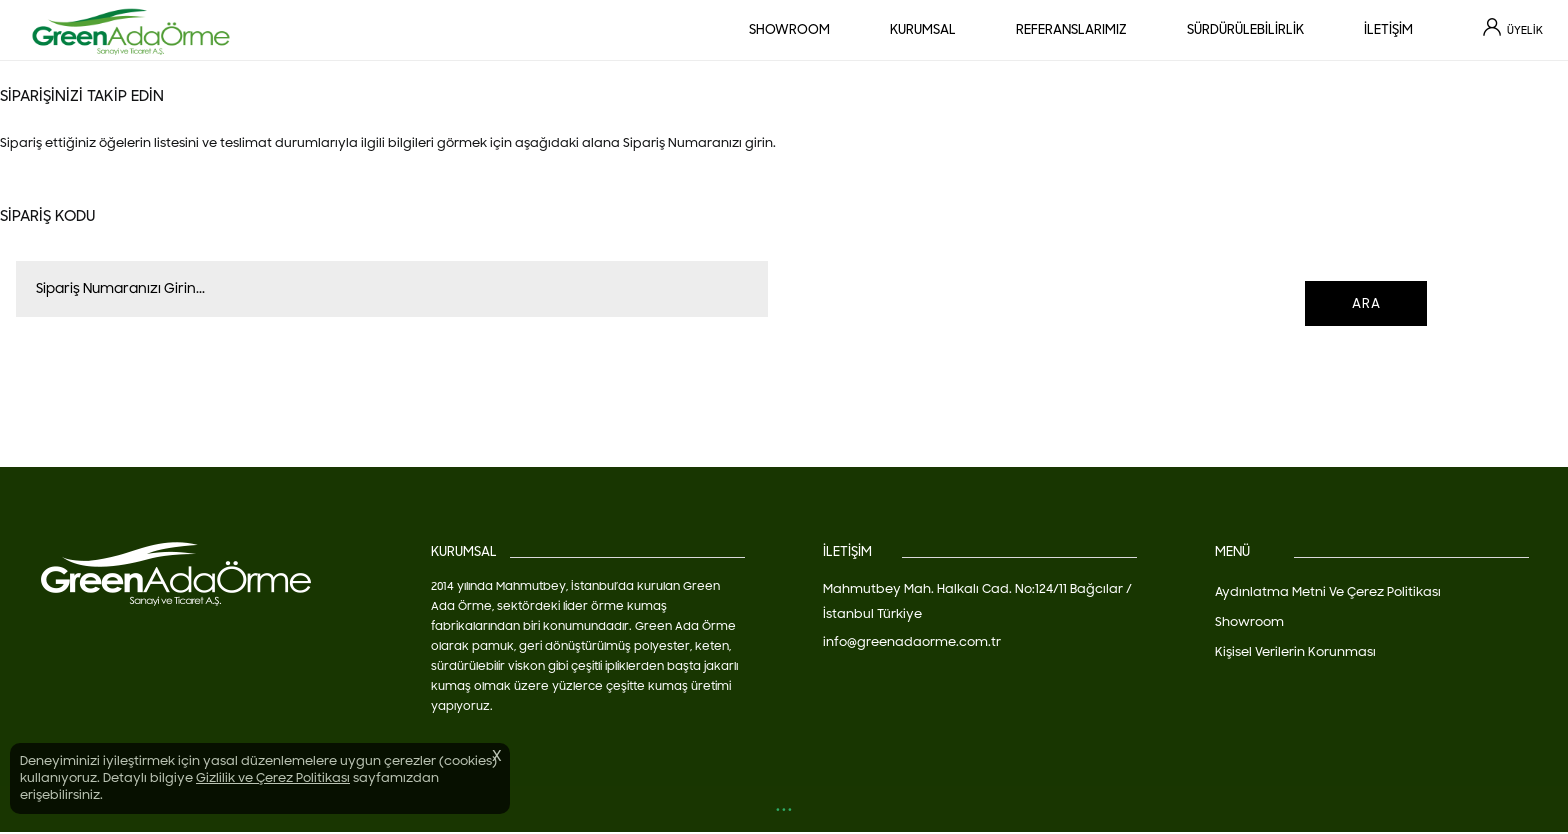 The width and height of the screenshot is (1568, 834). What do you see at coordinates (1328, 592) in the screenshot?
I see `Aydınlatma Metni Ve Çerez Politikası` at bounding box center [1328, 592].